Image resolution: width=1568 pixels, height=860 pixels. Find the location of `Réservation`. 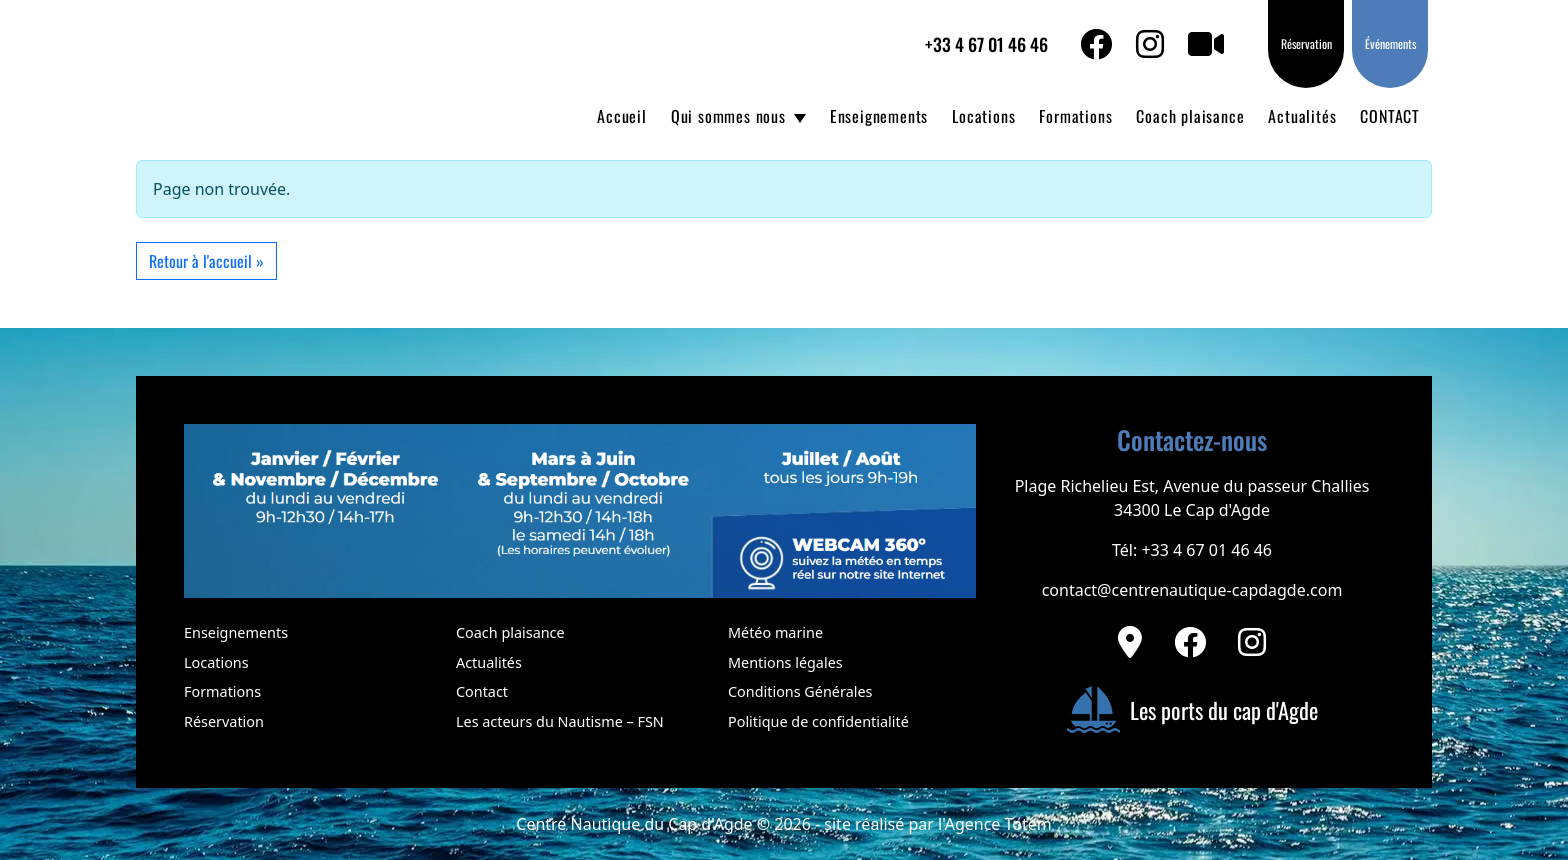

Réservation is located at coordinates (1306, 43).